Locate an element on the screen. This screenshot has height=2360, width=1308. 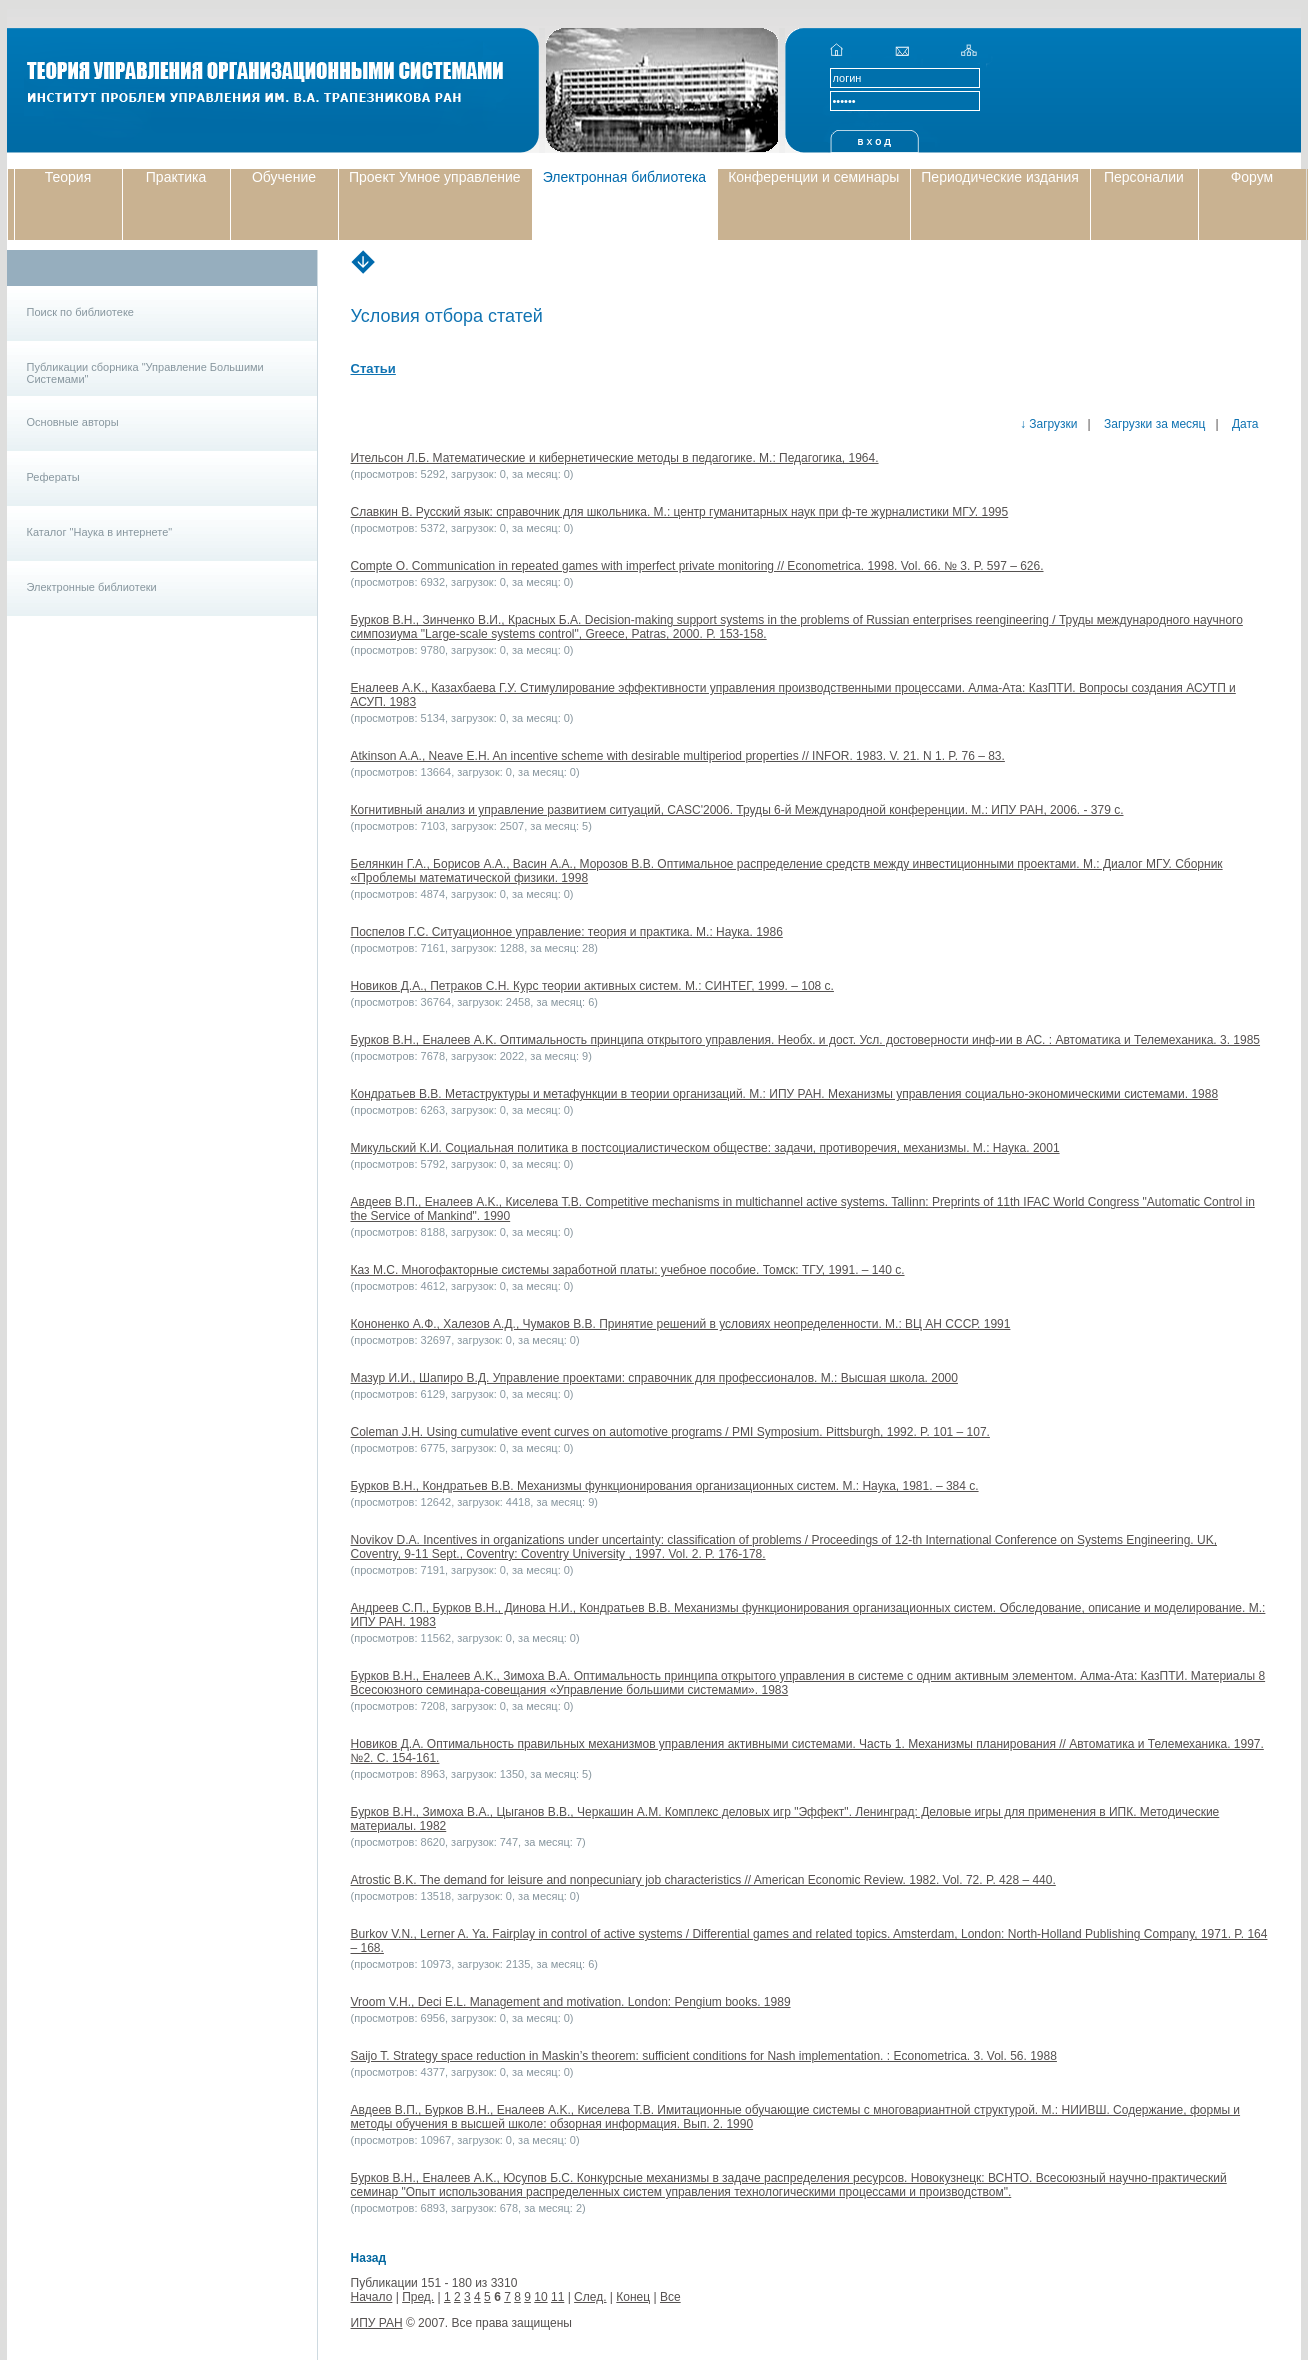
Периодические издания is located at coordinates (1000, 177).